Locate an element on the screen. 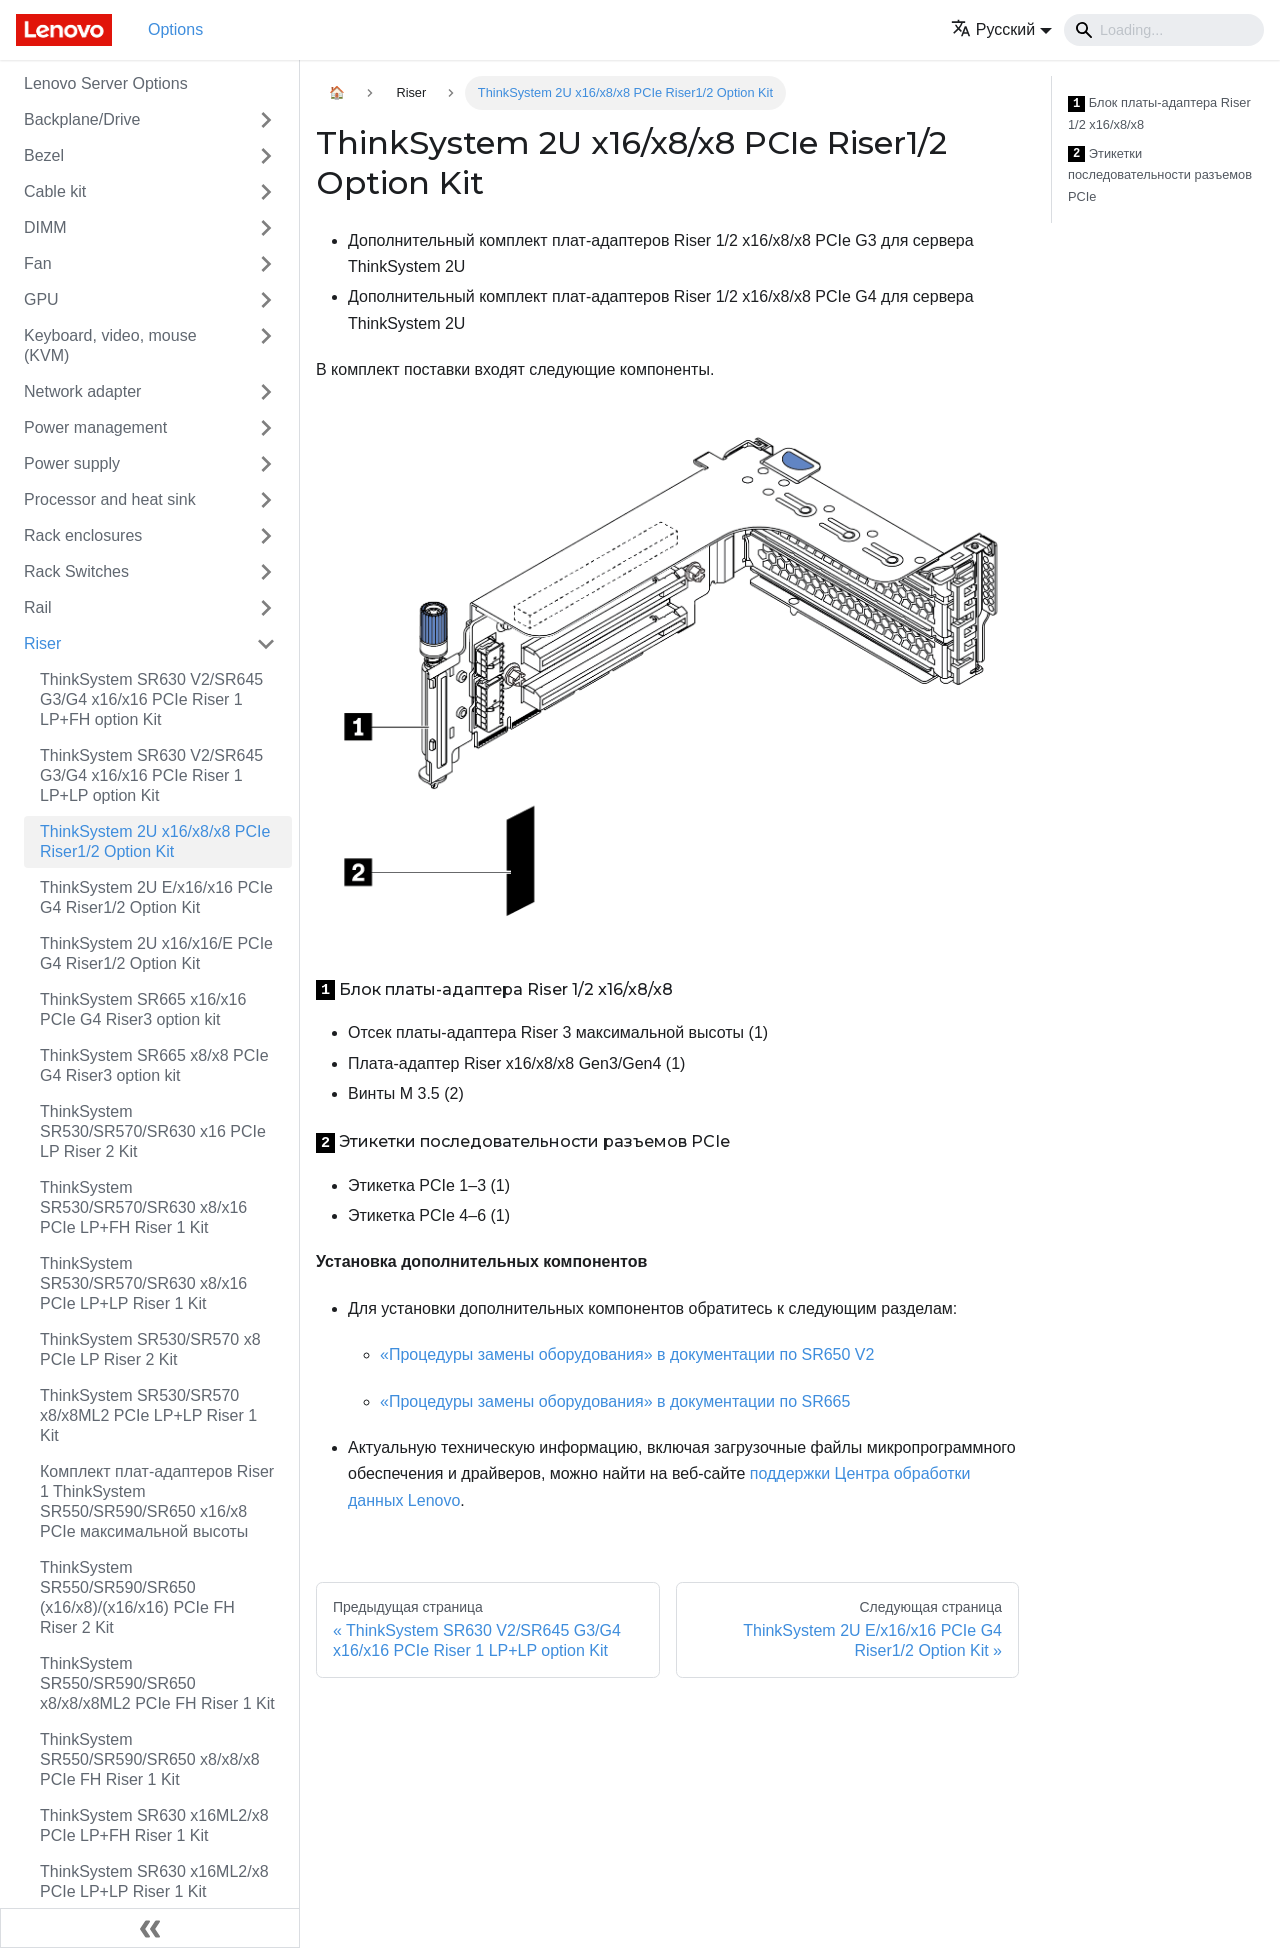 The image size is (1280, 1948). [button] is located at coordinates (1001, 29).